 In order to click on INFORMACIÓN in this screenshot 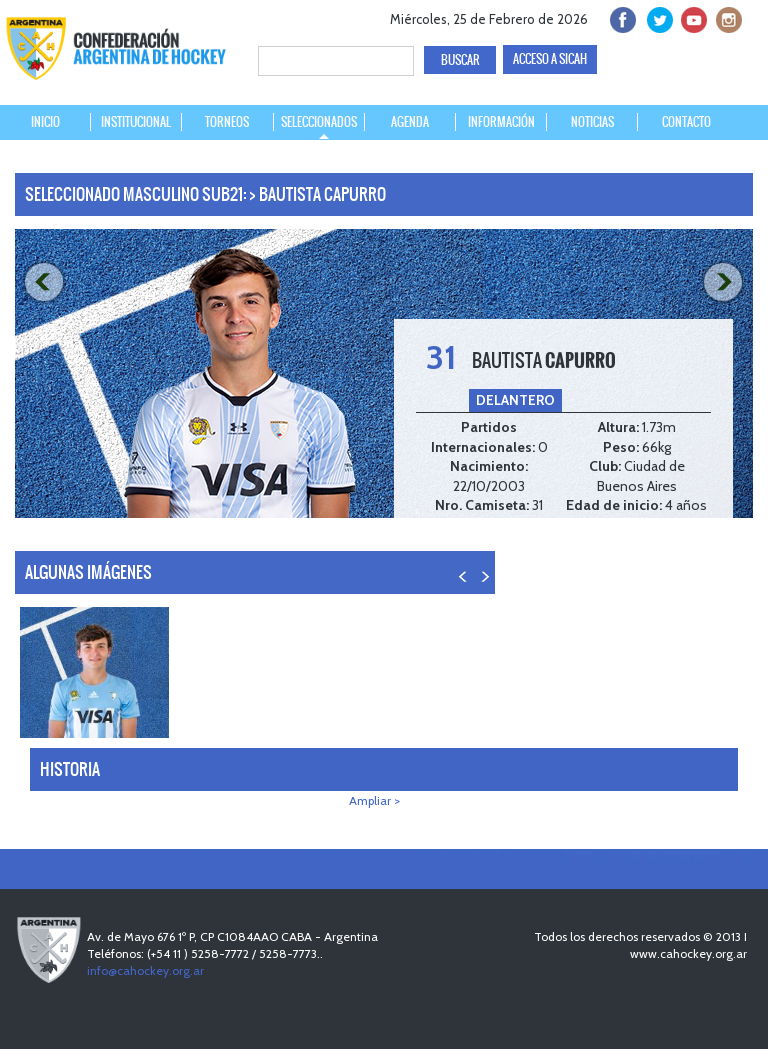, I will do `click(501, 122)`.